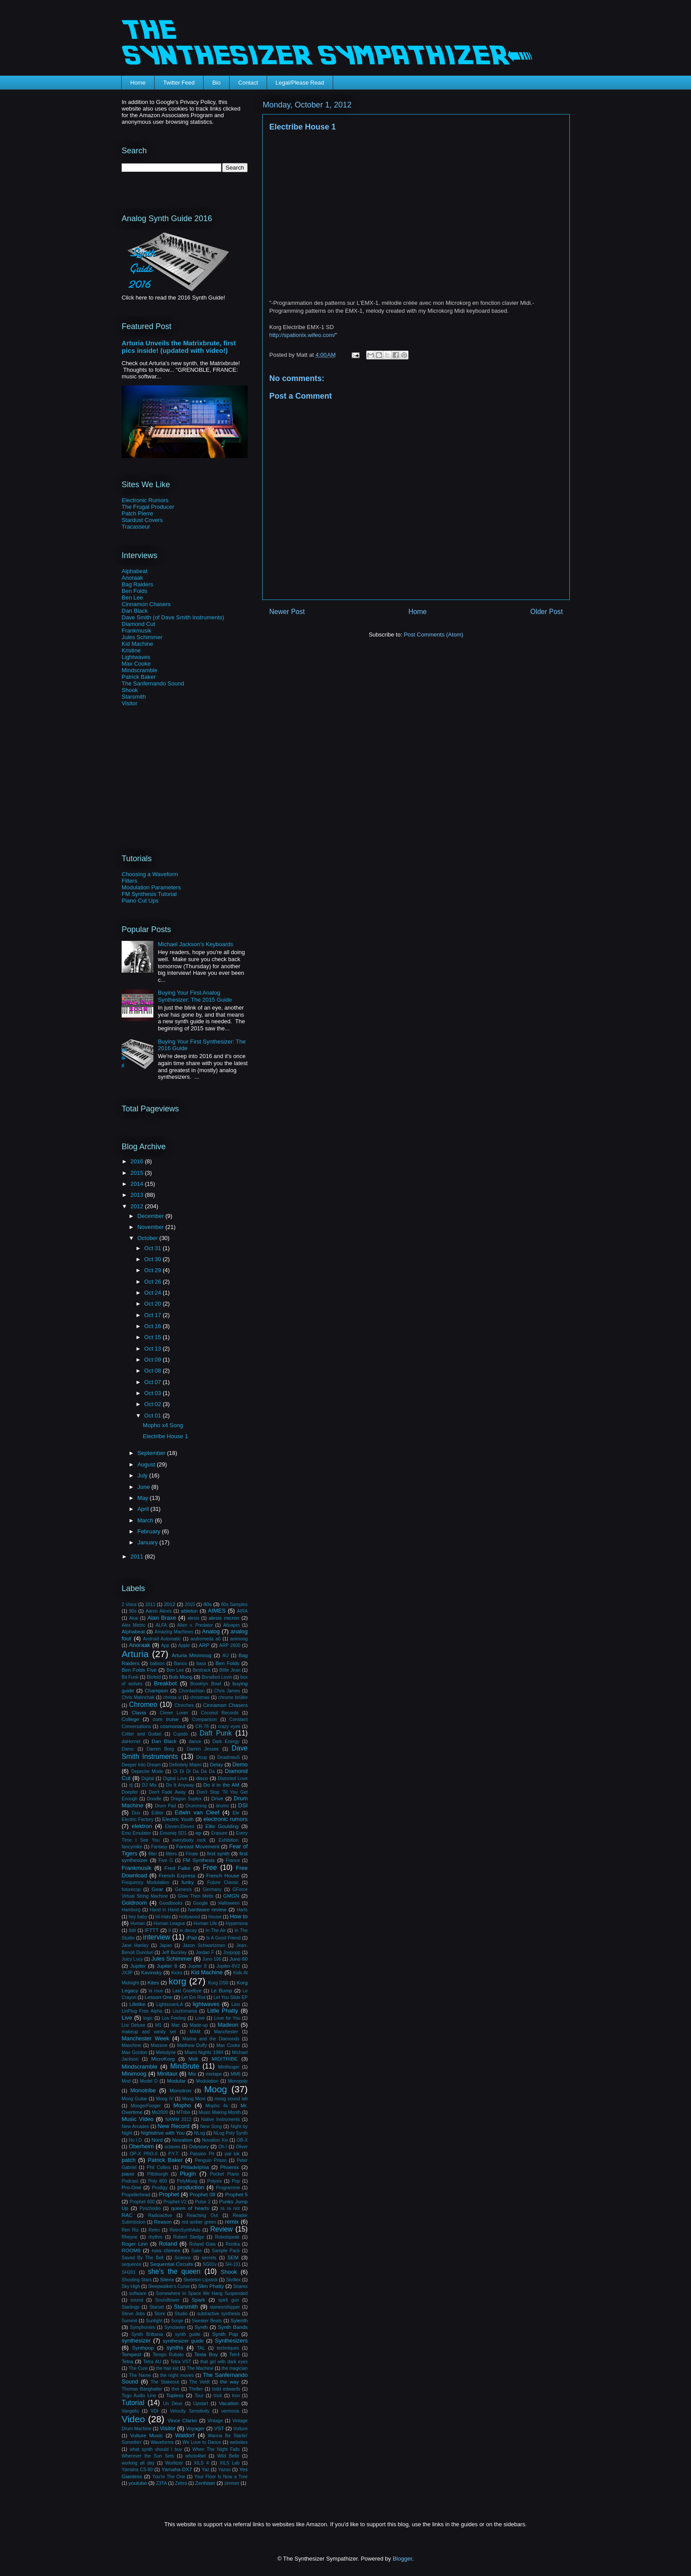 This screenshot has height=2576, width=691. I want to click on Analog, so click(210, 1631).